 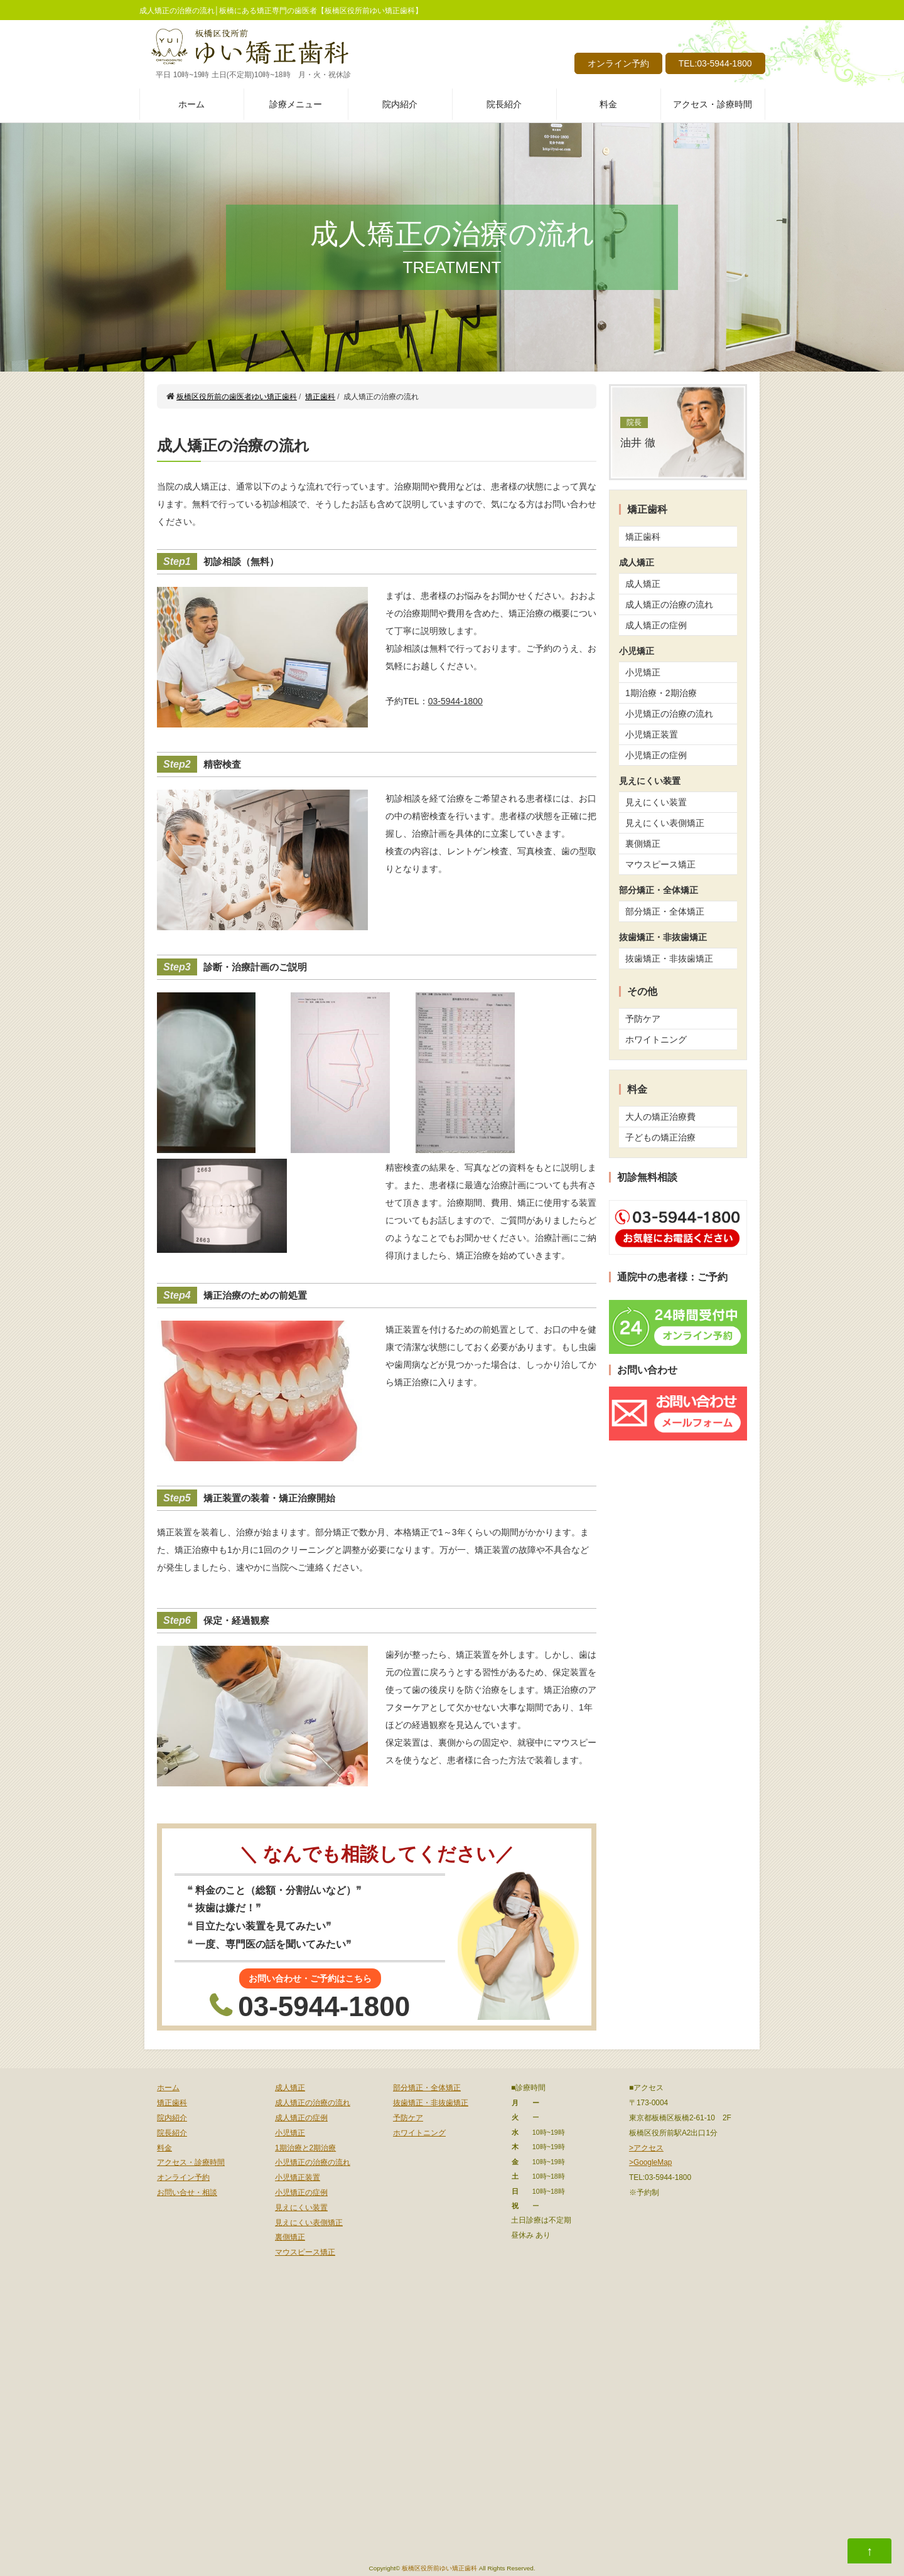 What do you see at coordinates (439, 2568) in the screenshot?
I see `板橋区役所前ゆい矯正歯科` at bounding box center [439, 2568].